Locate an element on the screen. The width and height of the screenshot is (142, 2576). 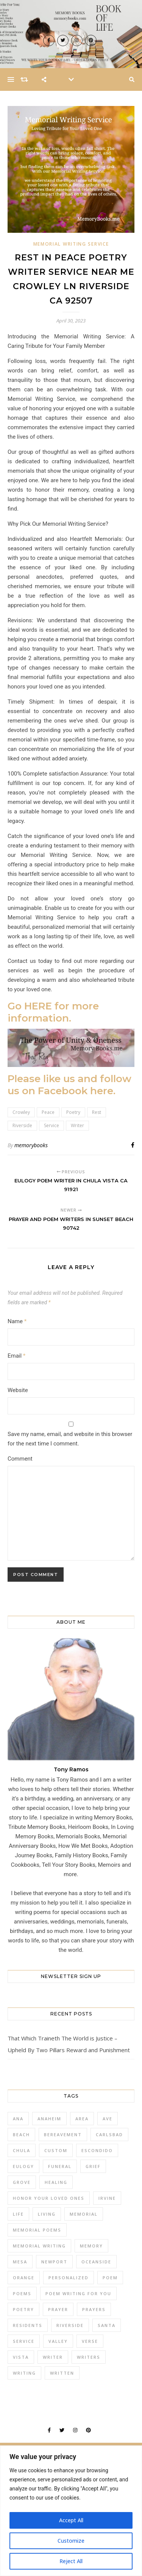
Writing [Writing (185 items)] is located at coordinates (24, 2373).